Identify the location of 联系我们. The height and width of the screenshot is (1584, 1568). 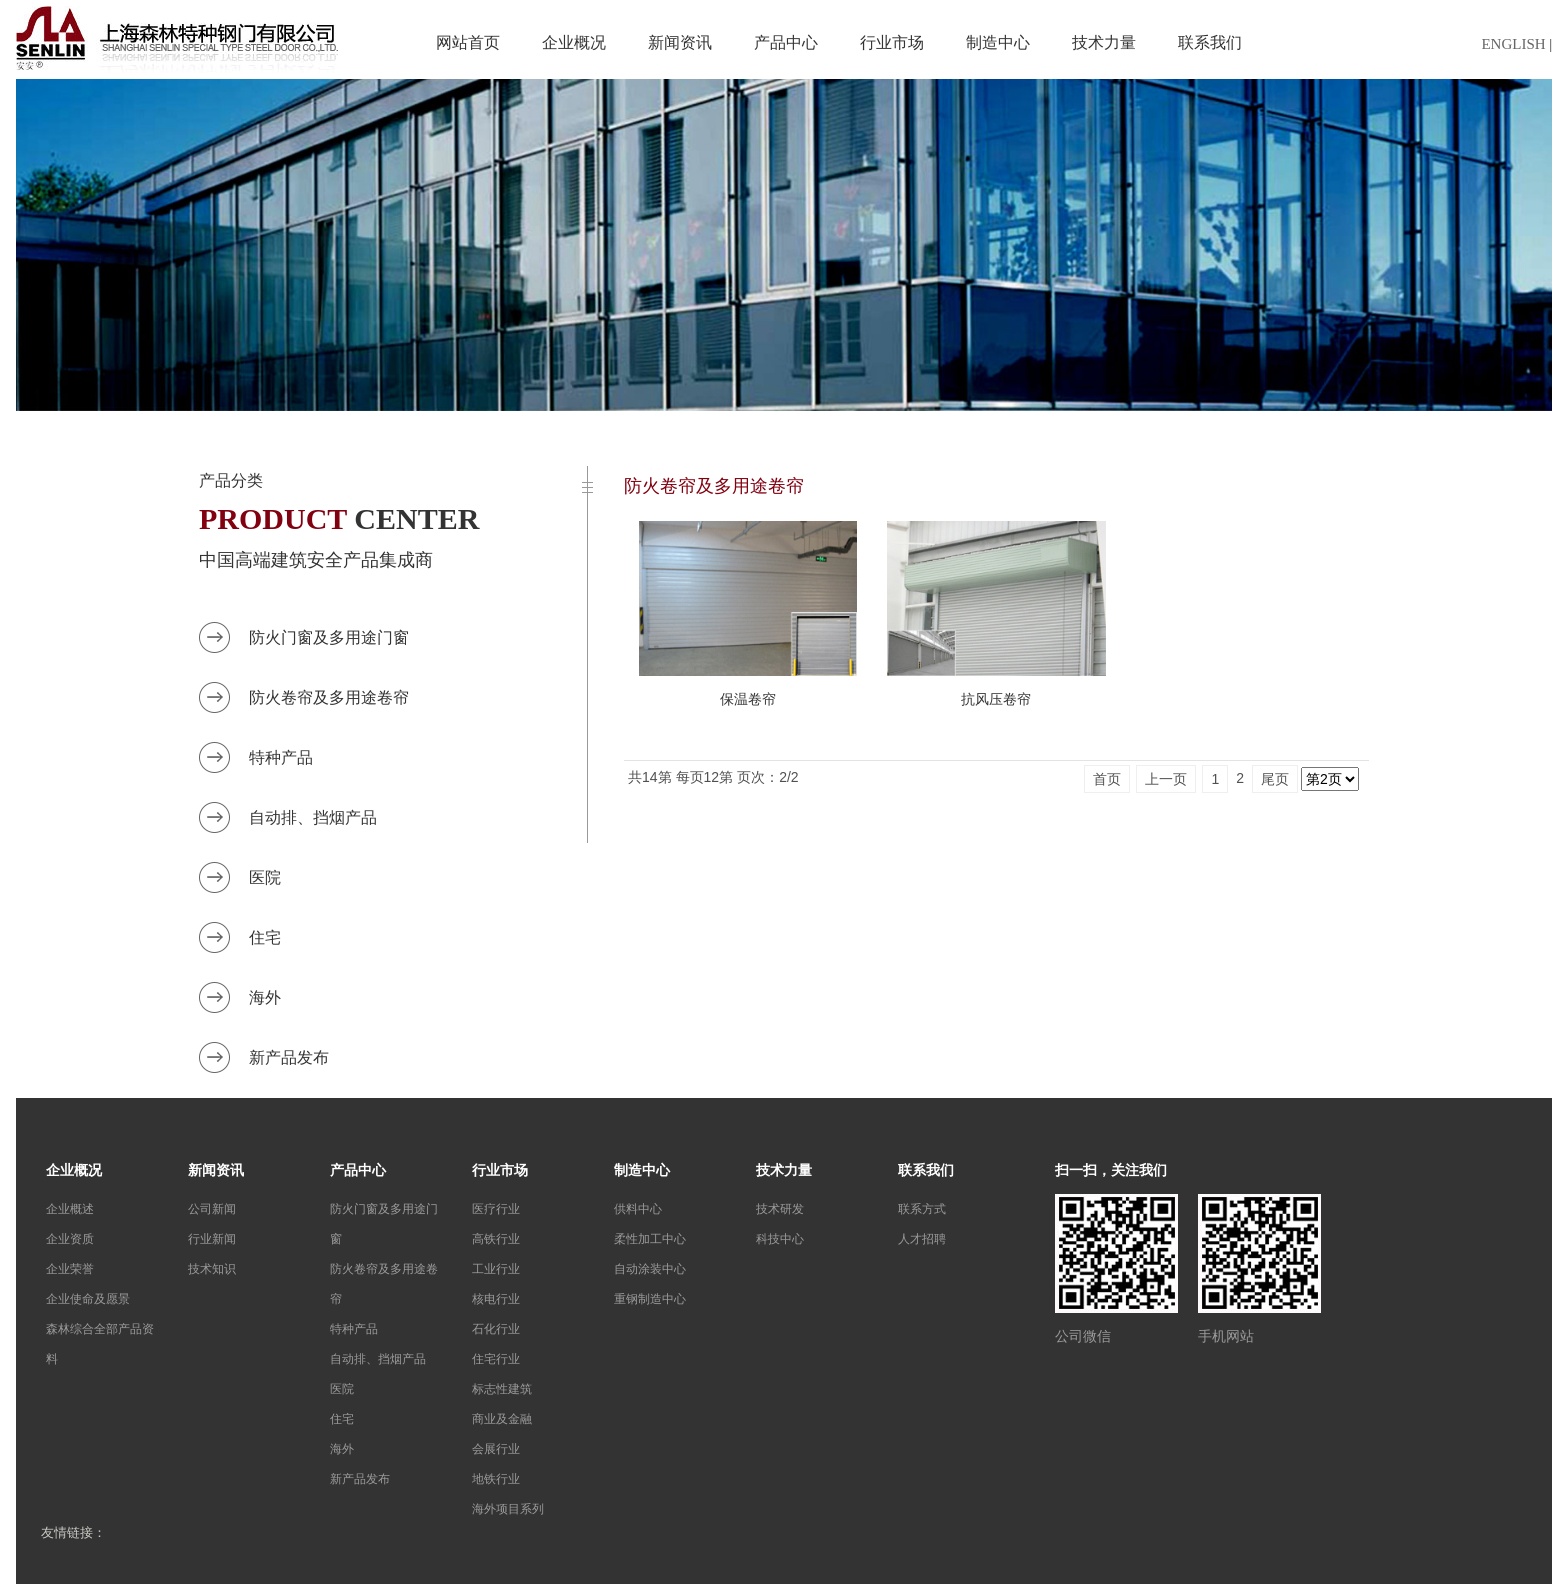
(1210, 42).